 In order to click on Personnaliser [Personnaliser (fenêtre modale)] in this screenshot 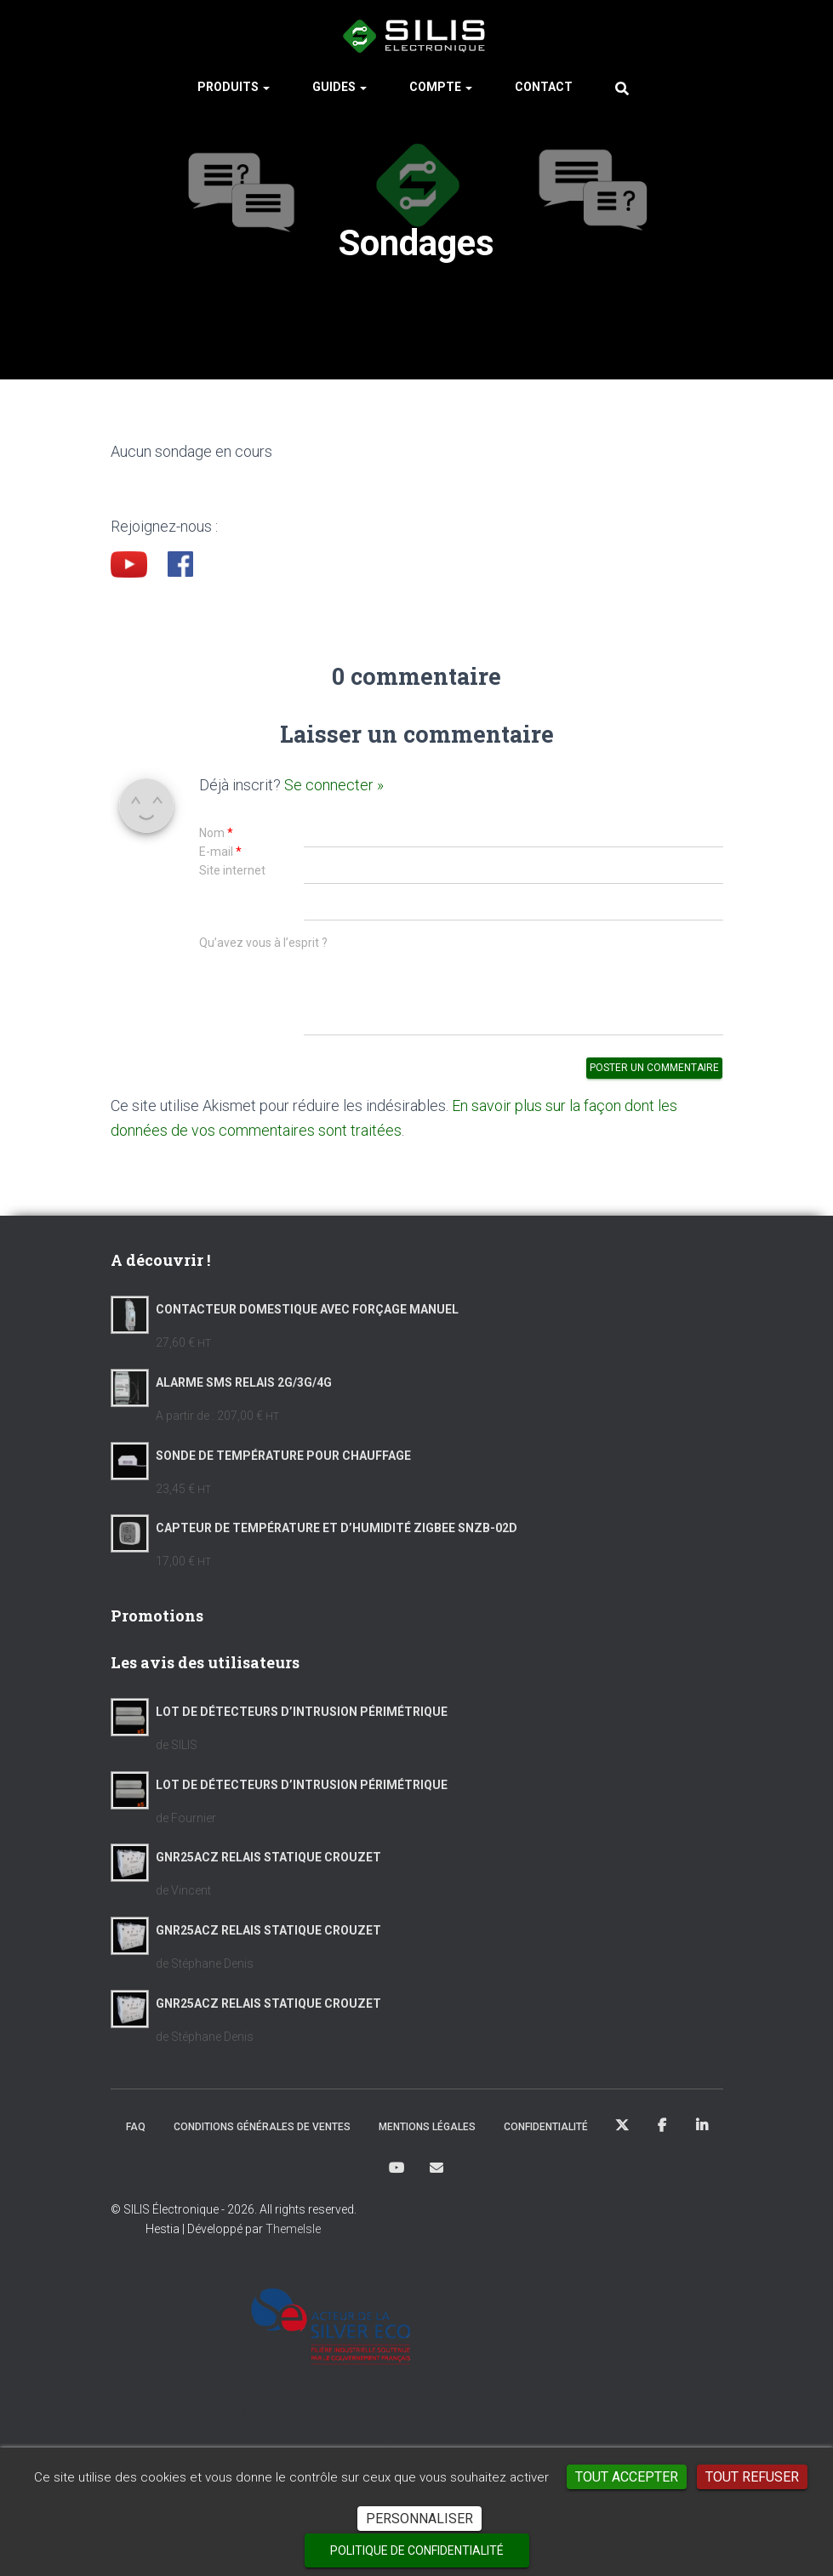, I will do `click(419, 2518)`.